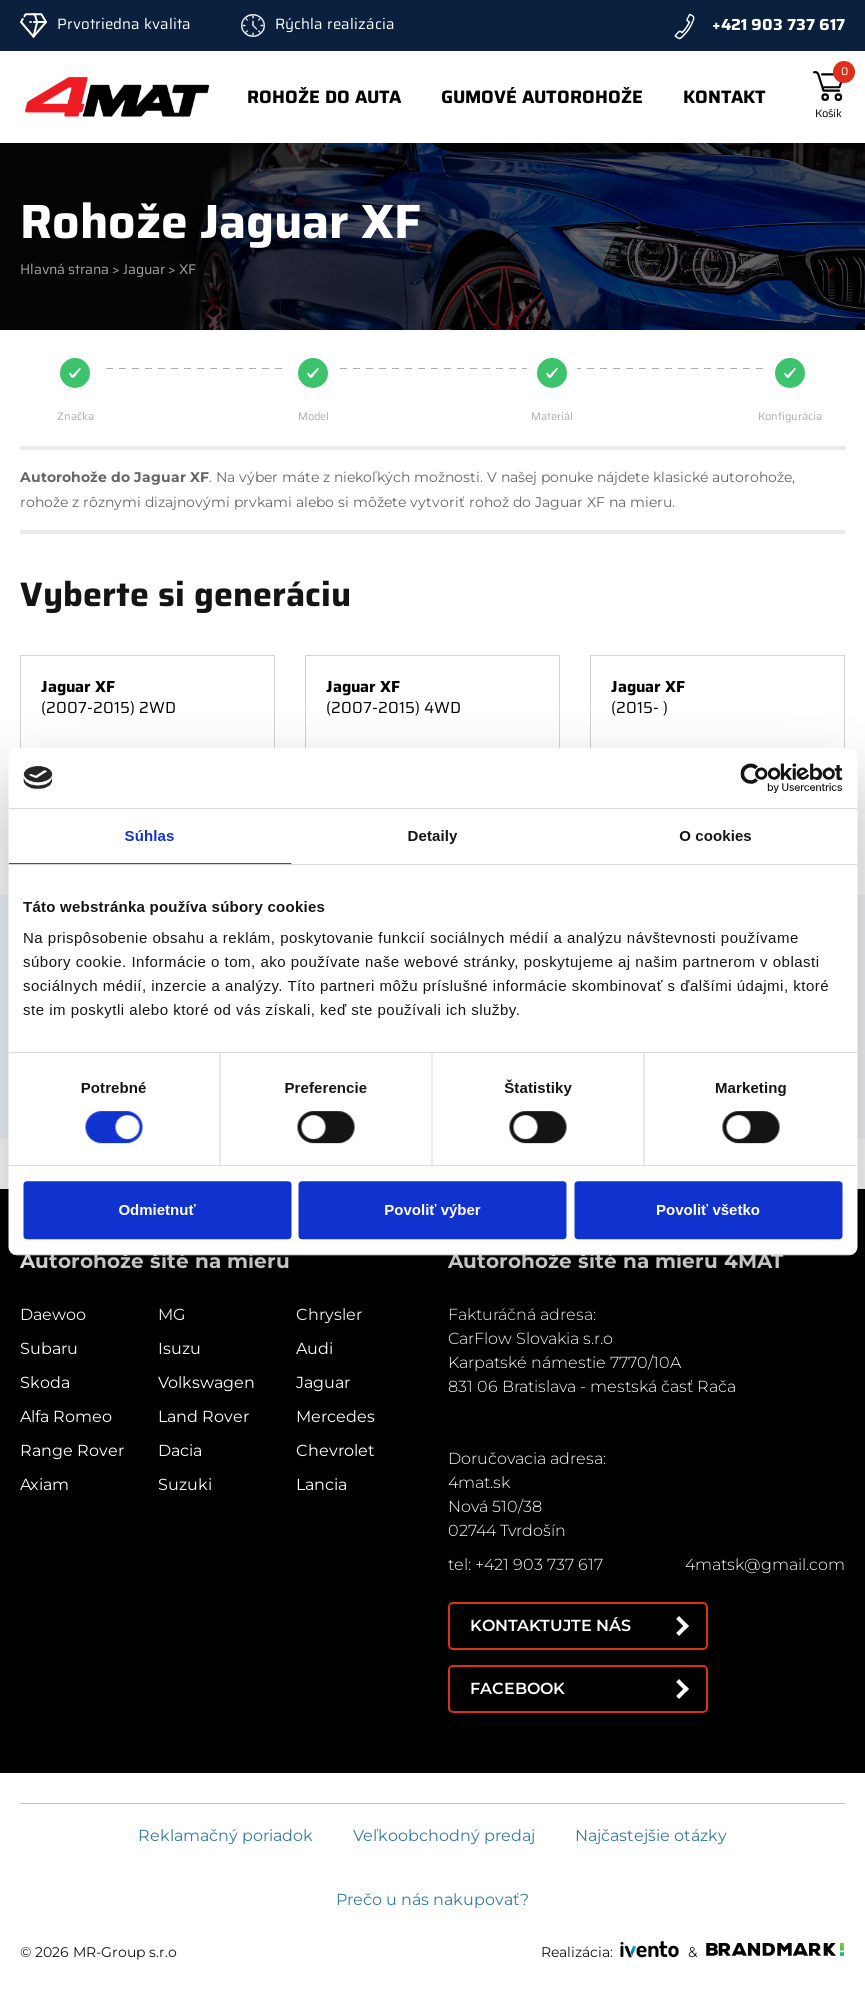  Describe the element at coordinates (708, 1209) in the screenshot. I see `Povoliť všetko` at that location.